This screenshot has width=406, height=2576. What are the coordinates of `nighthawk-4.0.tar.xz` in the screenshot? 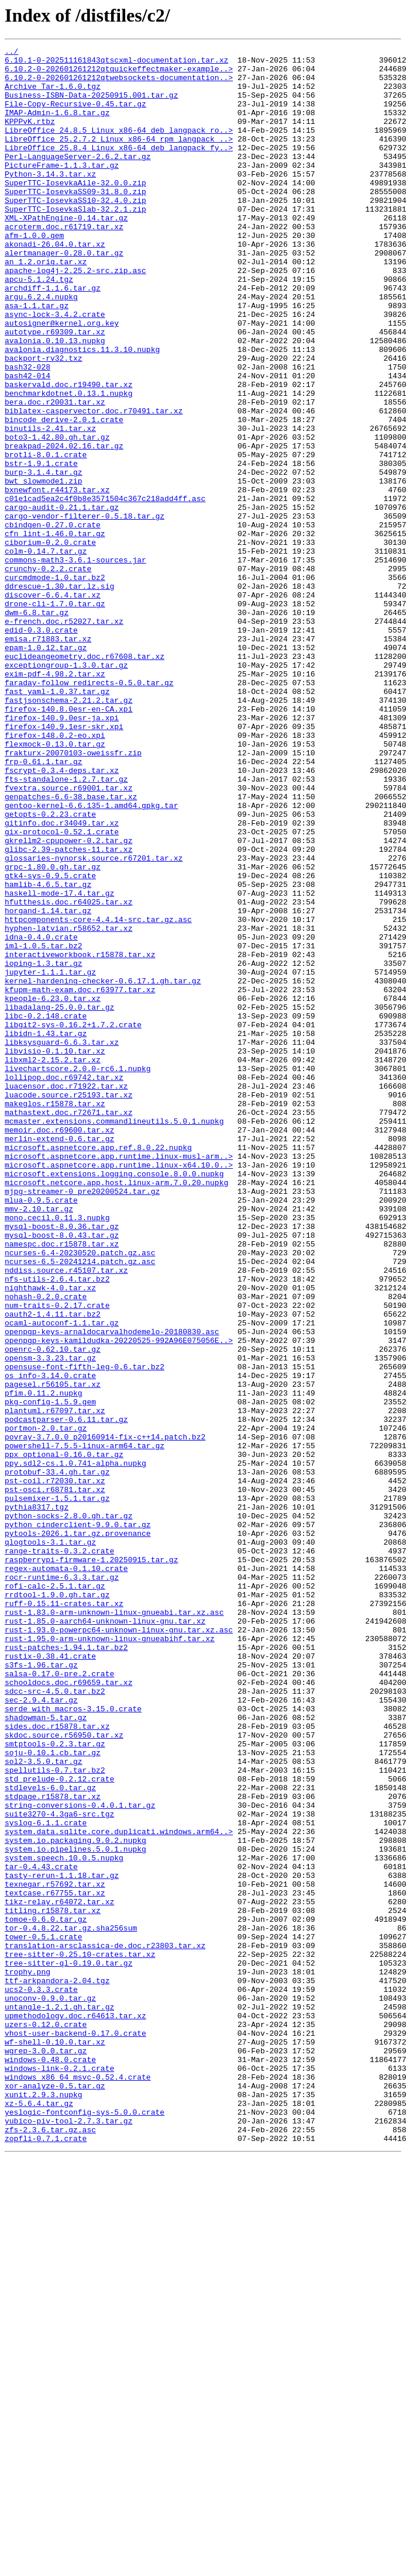 It's located at (50, 1536).